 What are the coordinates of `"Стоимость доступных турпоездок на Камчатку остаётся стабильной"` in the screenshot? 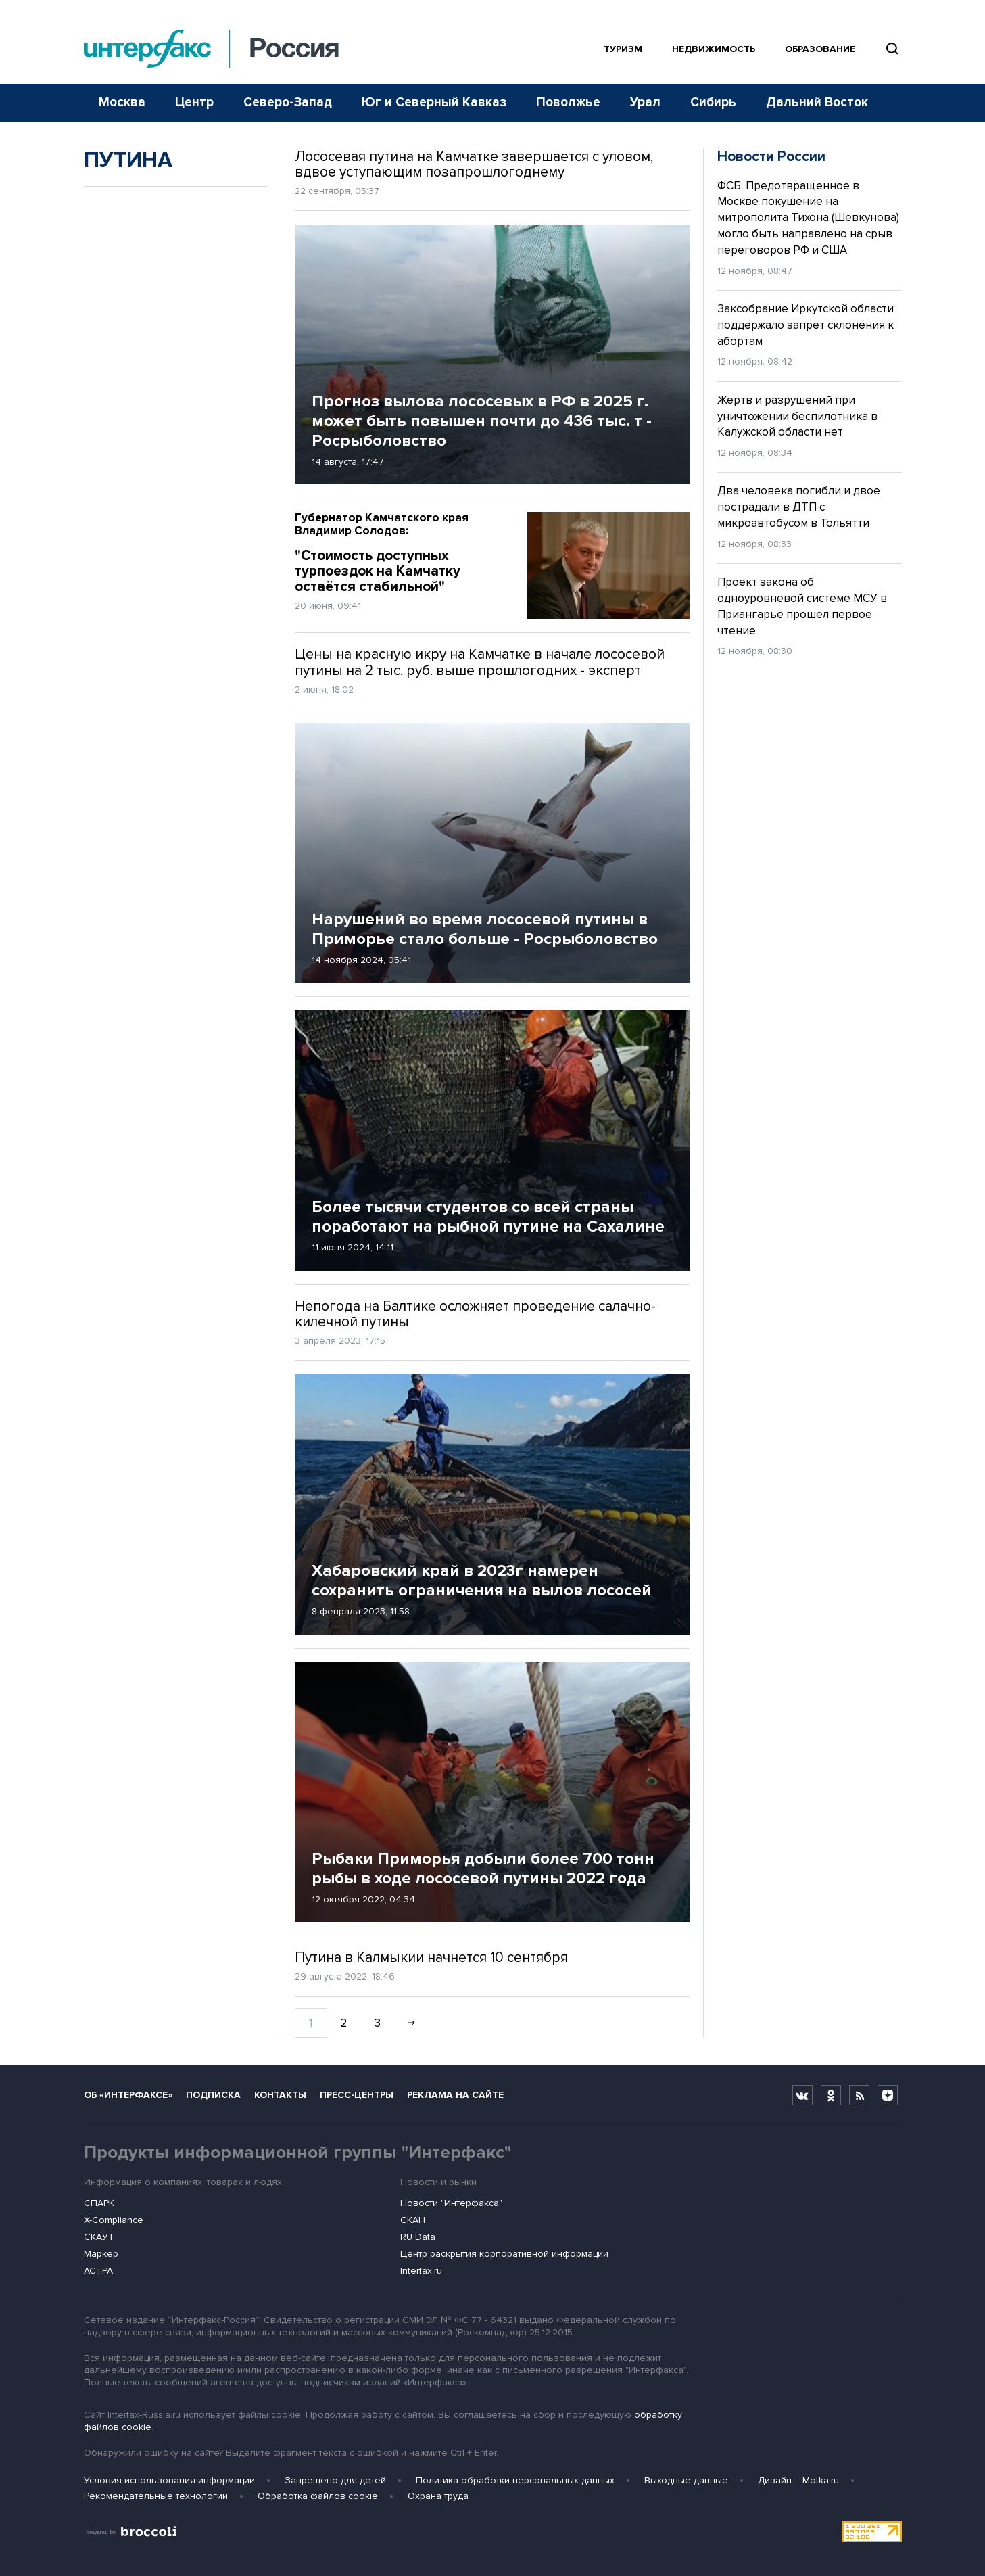 It's located at (401, 553).